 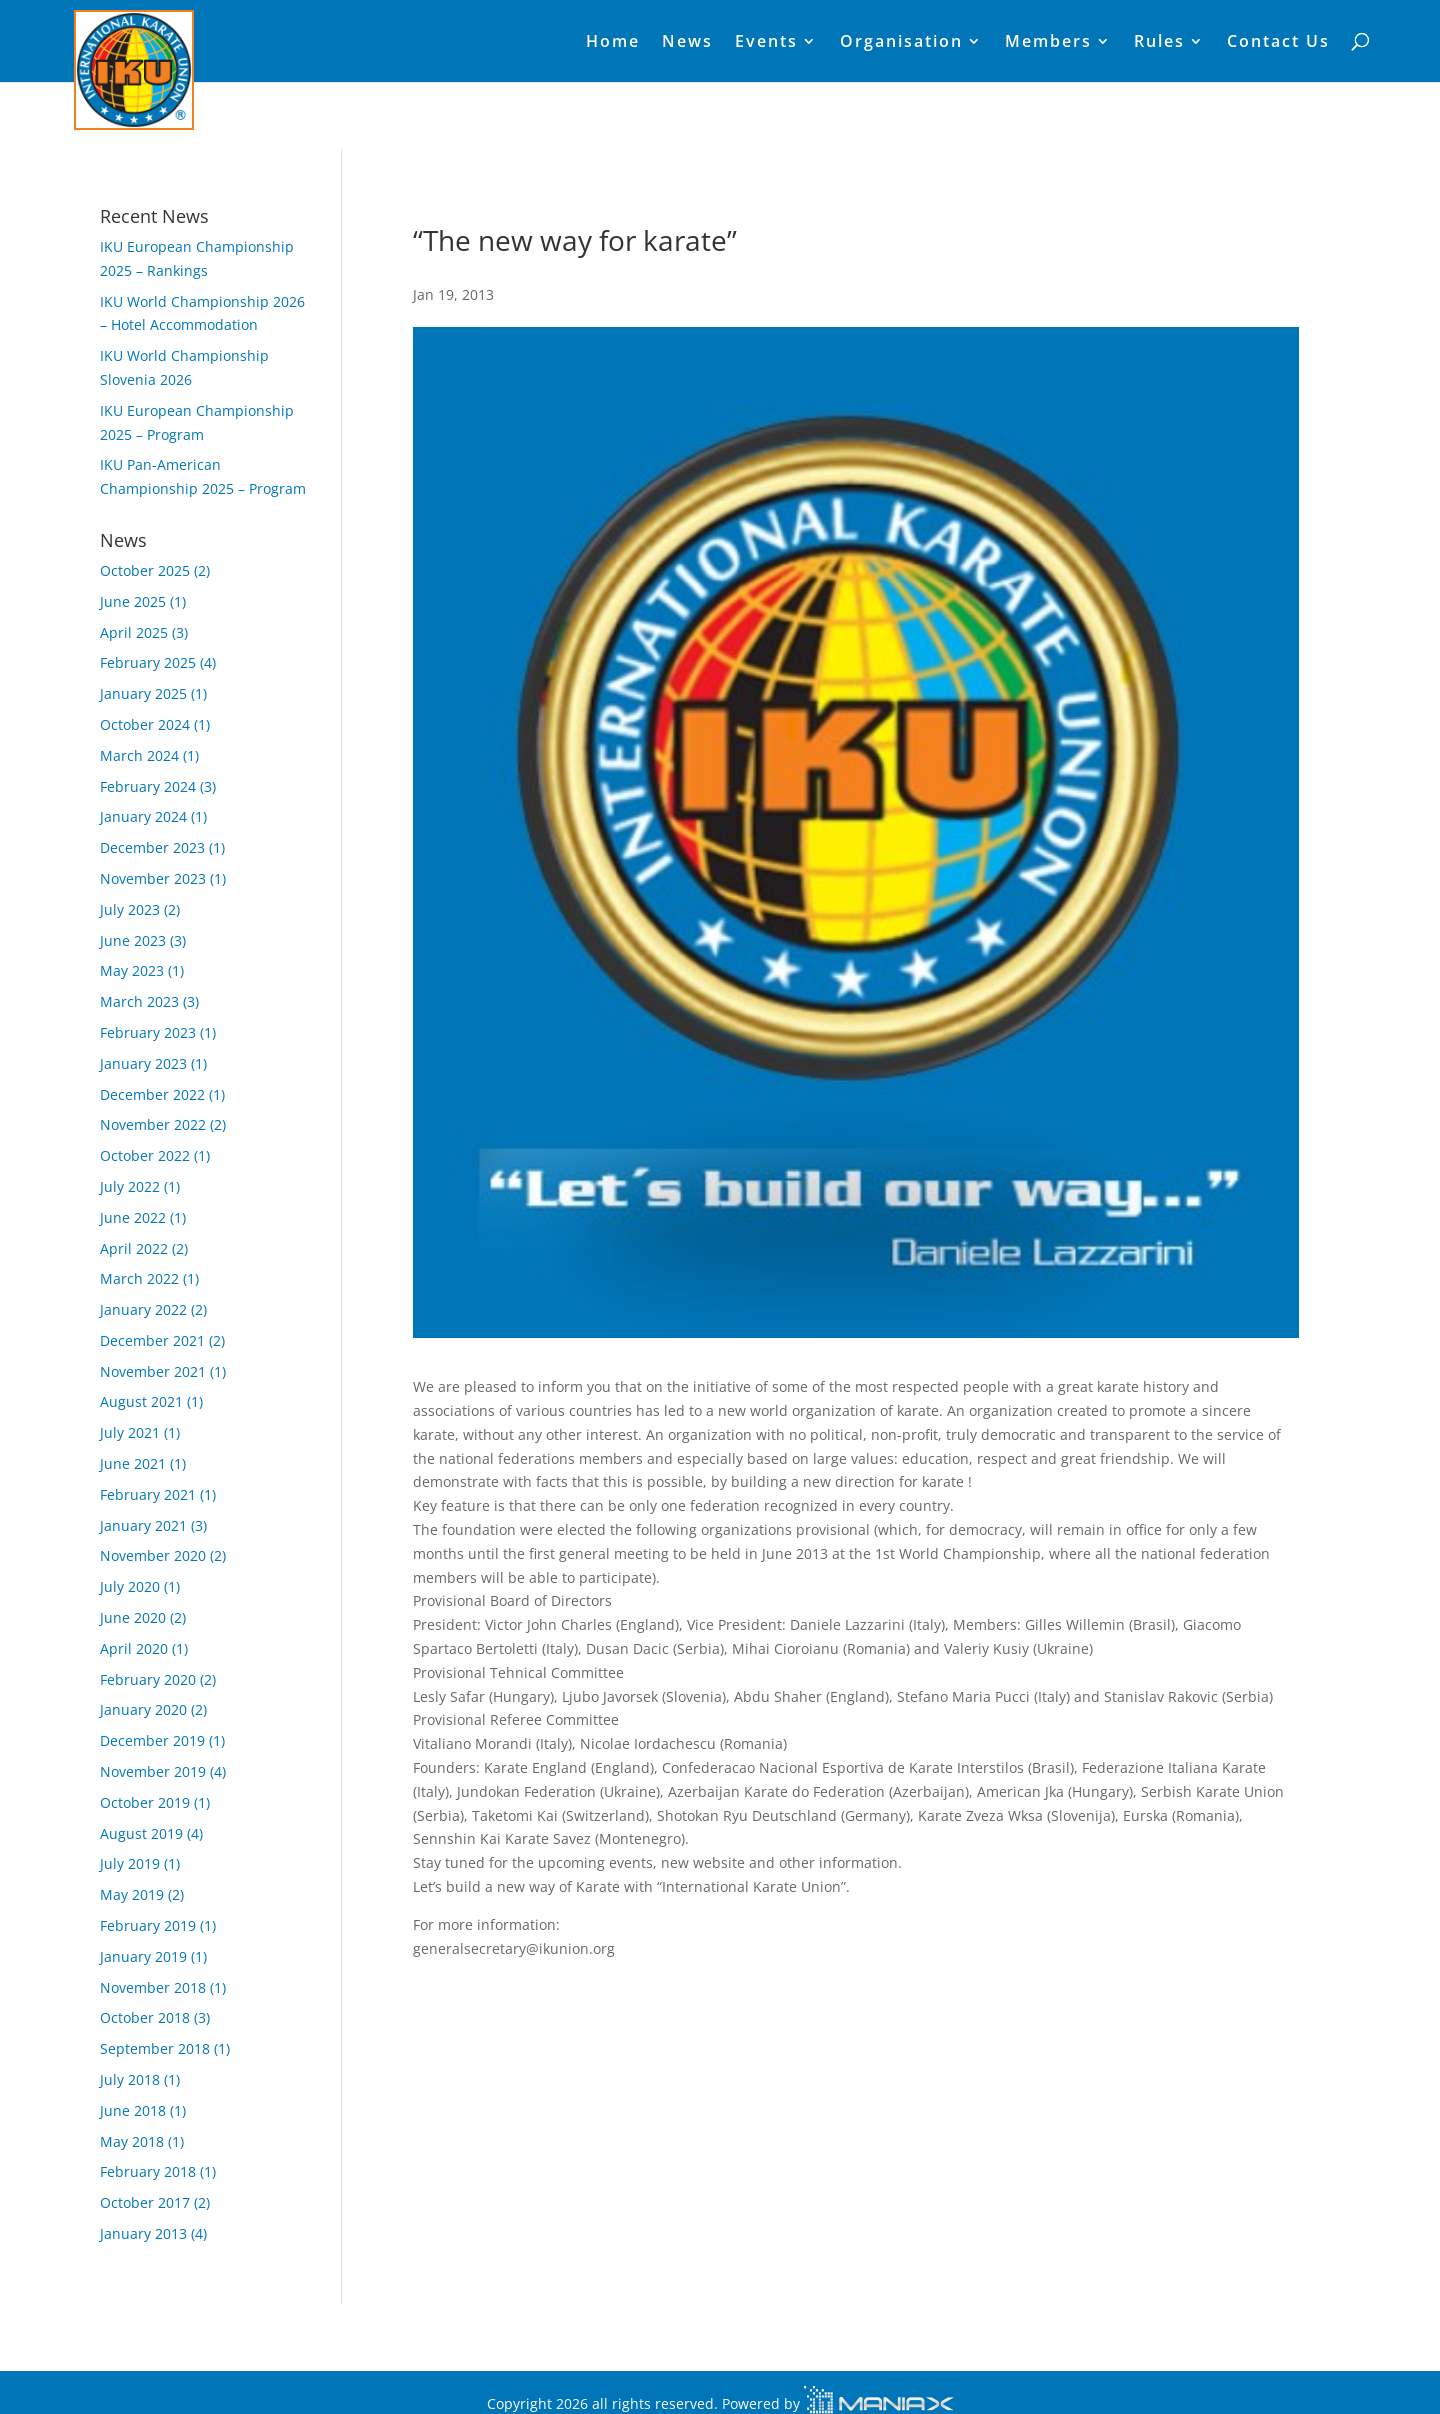 What do you see at coordinates (145, 724) in the screenshot?
I see `October 2024` at bounding box center [145, 724].